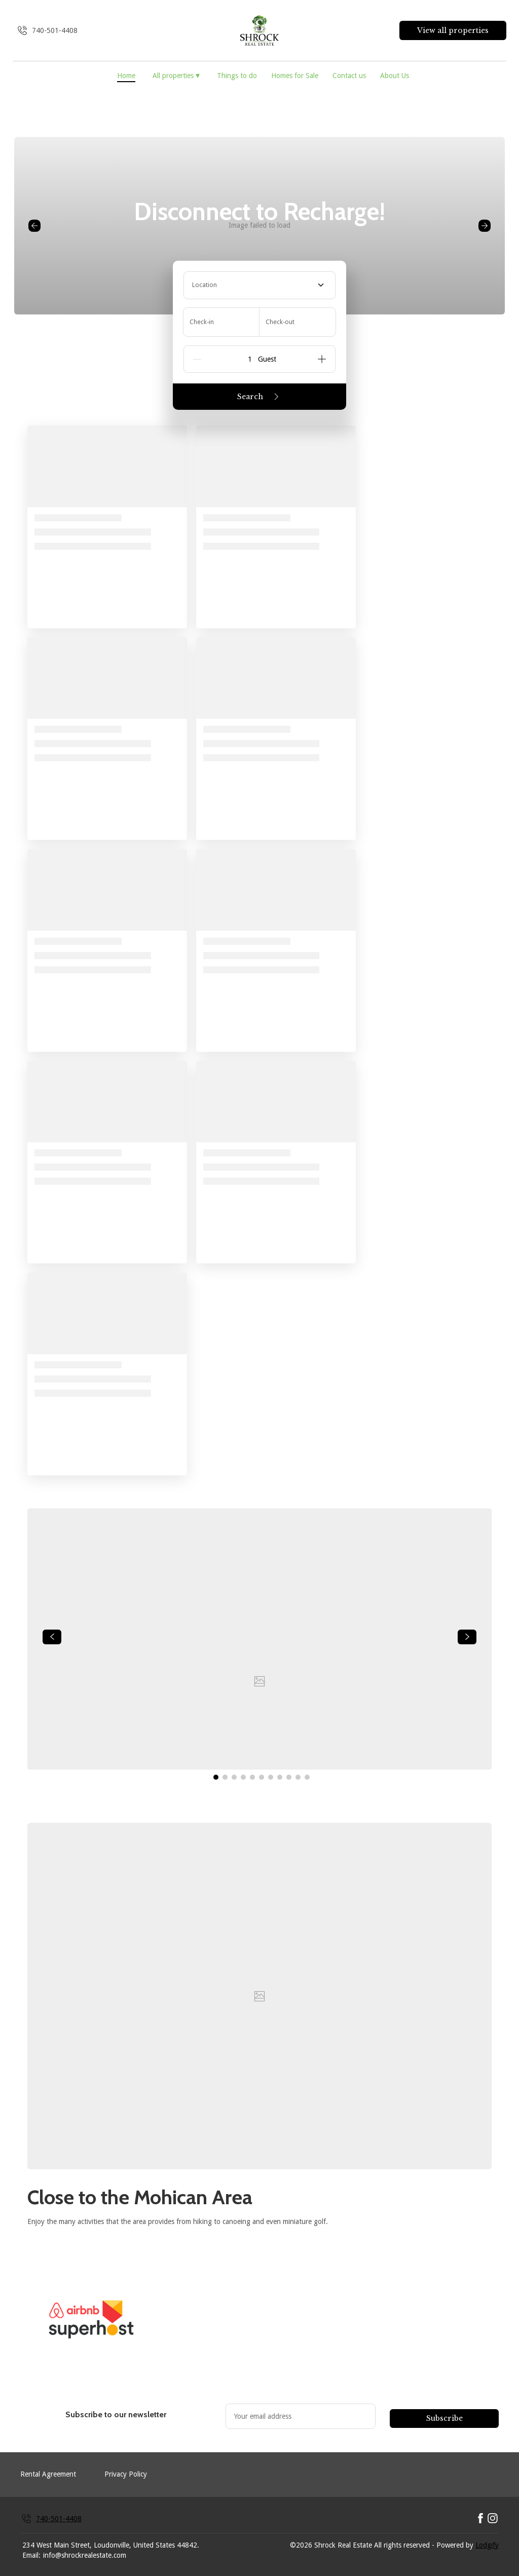  Describe the element at coordinates (259, 285) in the screenshot. I see `[combobox]` at that location.